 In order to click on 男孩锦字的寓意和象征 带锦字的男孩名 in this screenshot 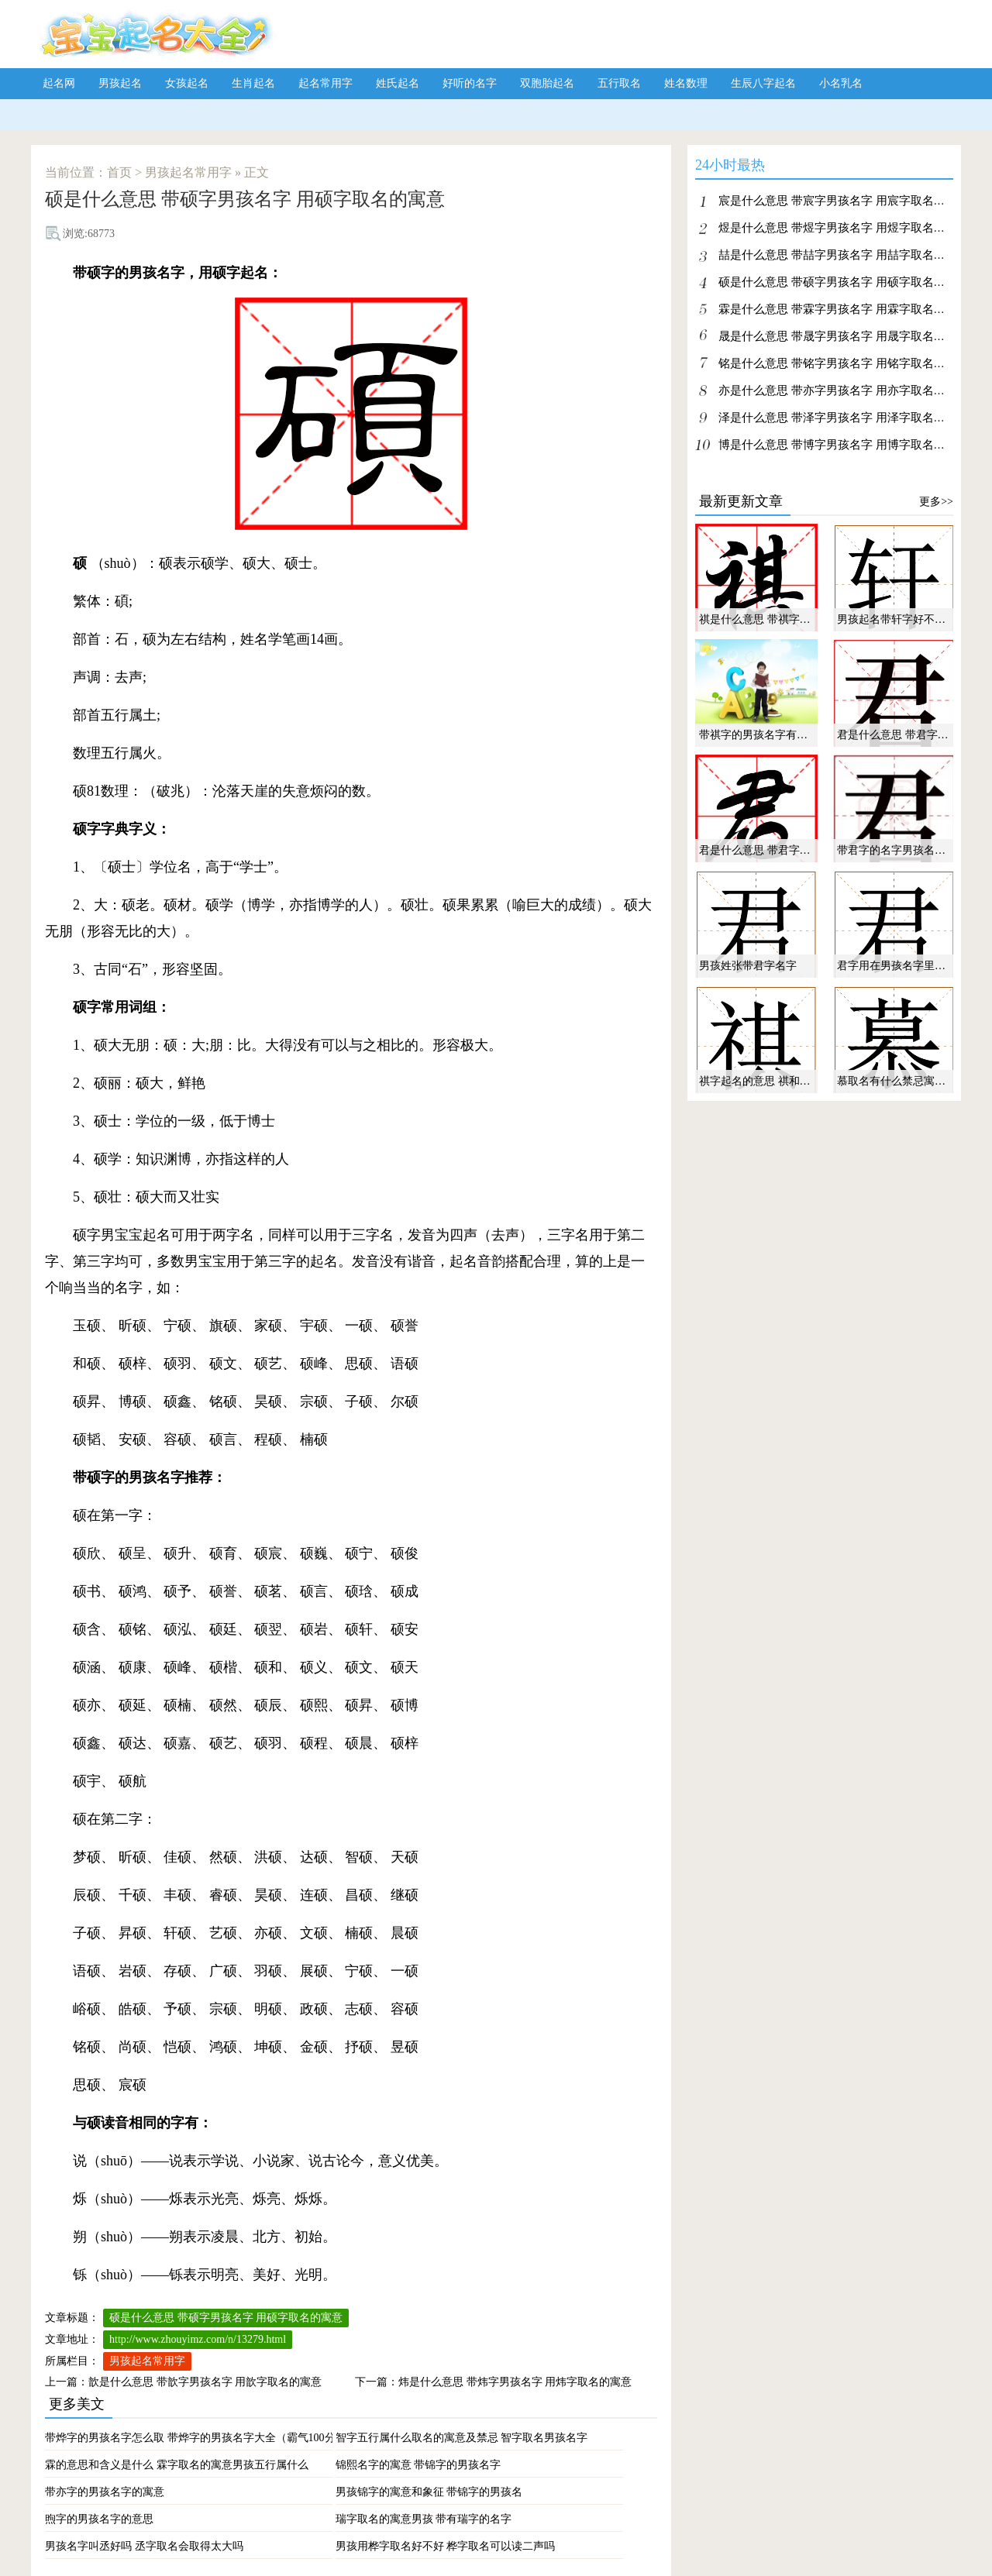, I will do `click(429, 2492)`.